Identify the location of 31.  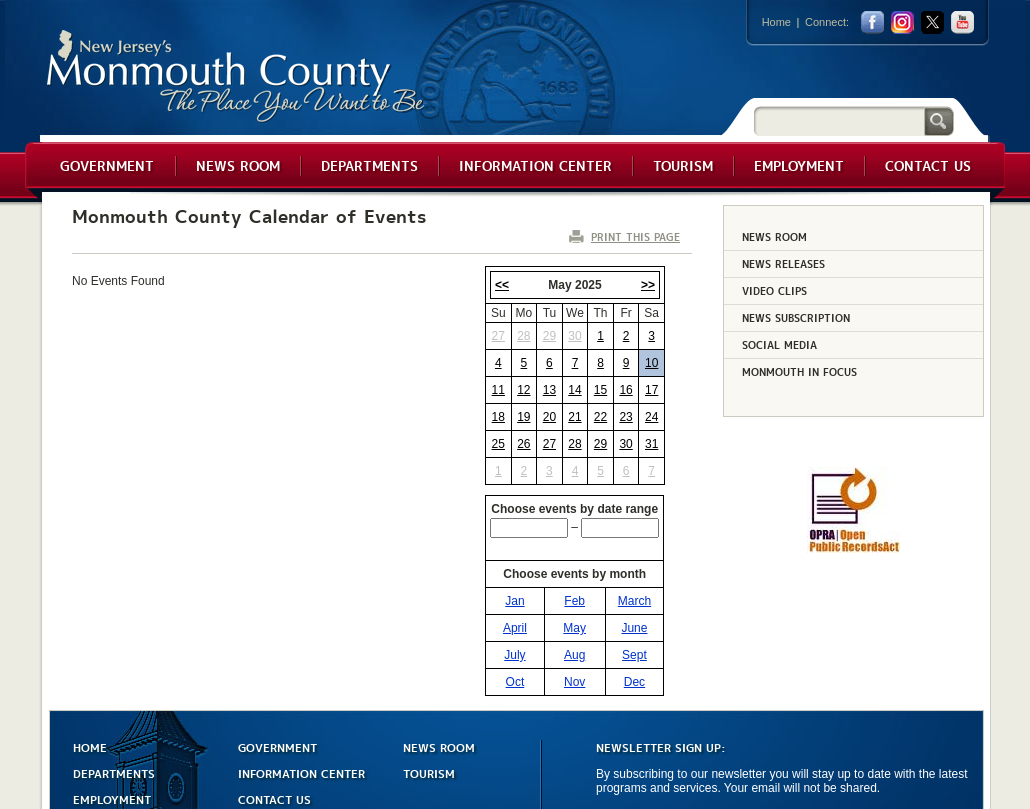
(651, 444).